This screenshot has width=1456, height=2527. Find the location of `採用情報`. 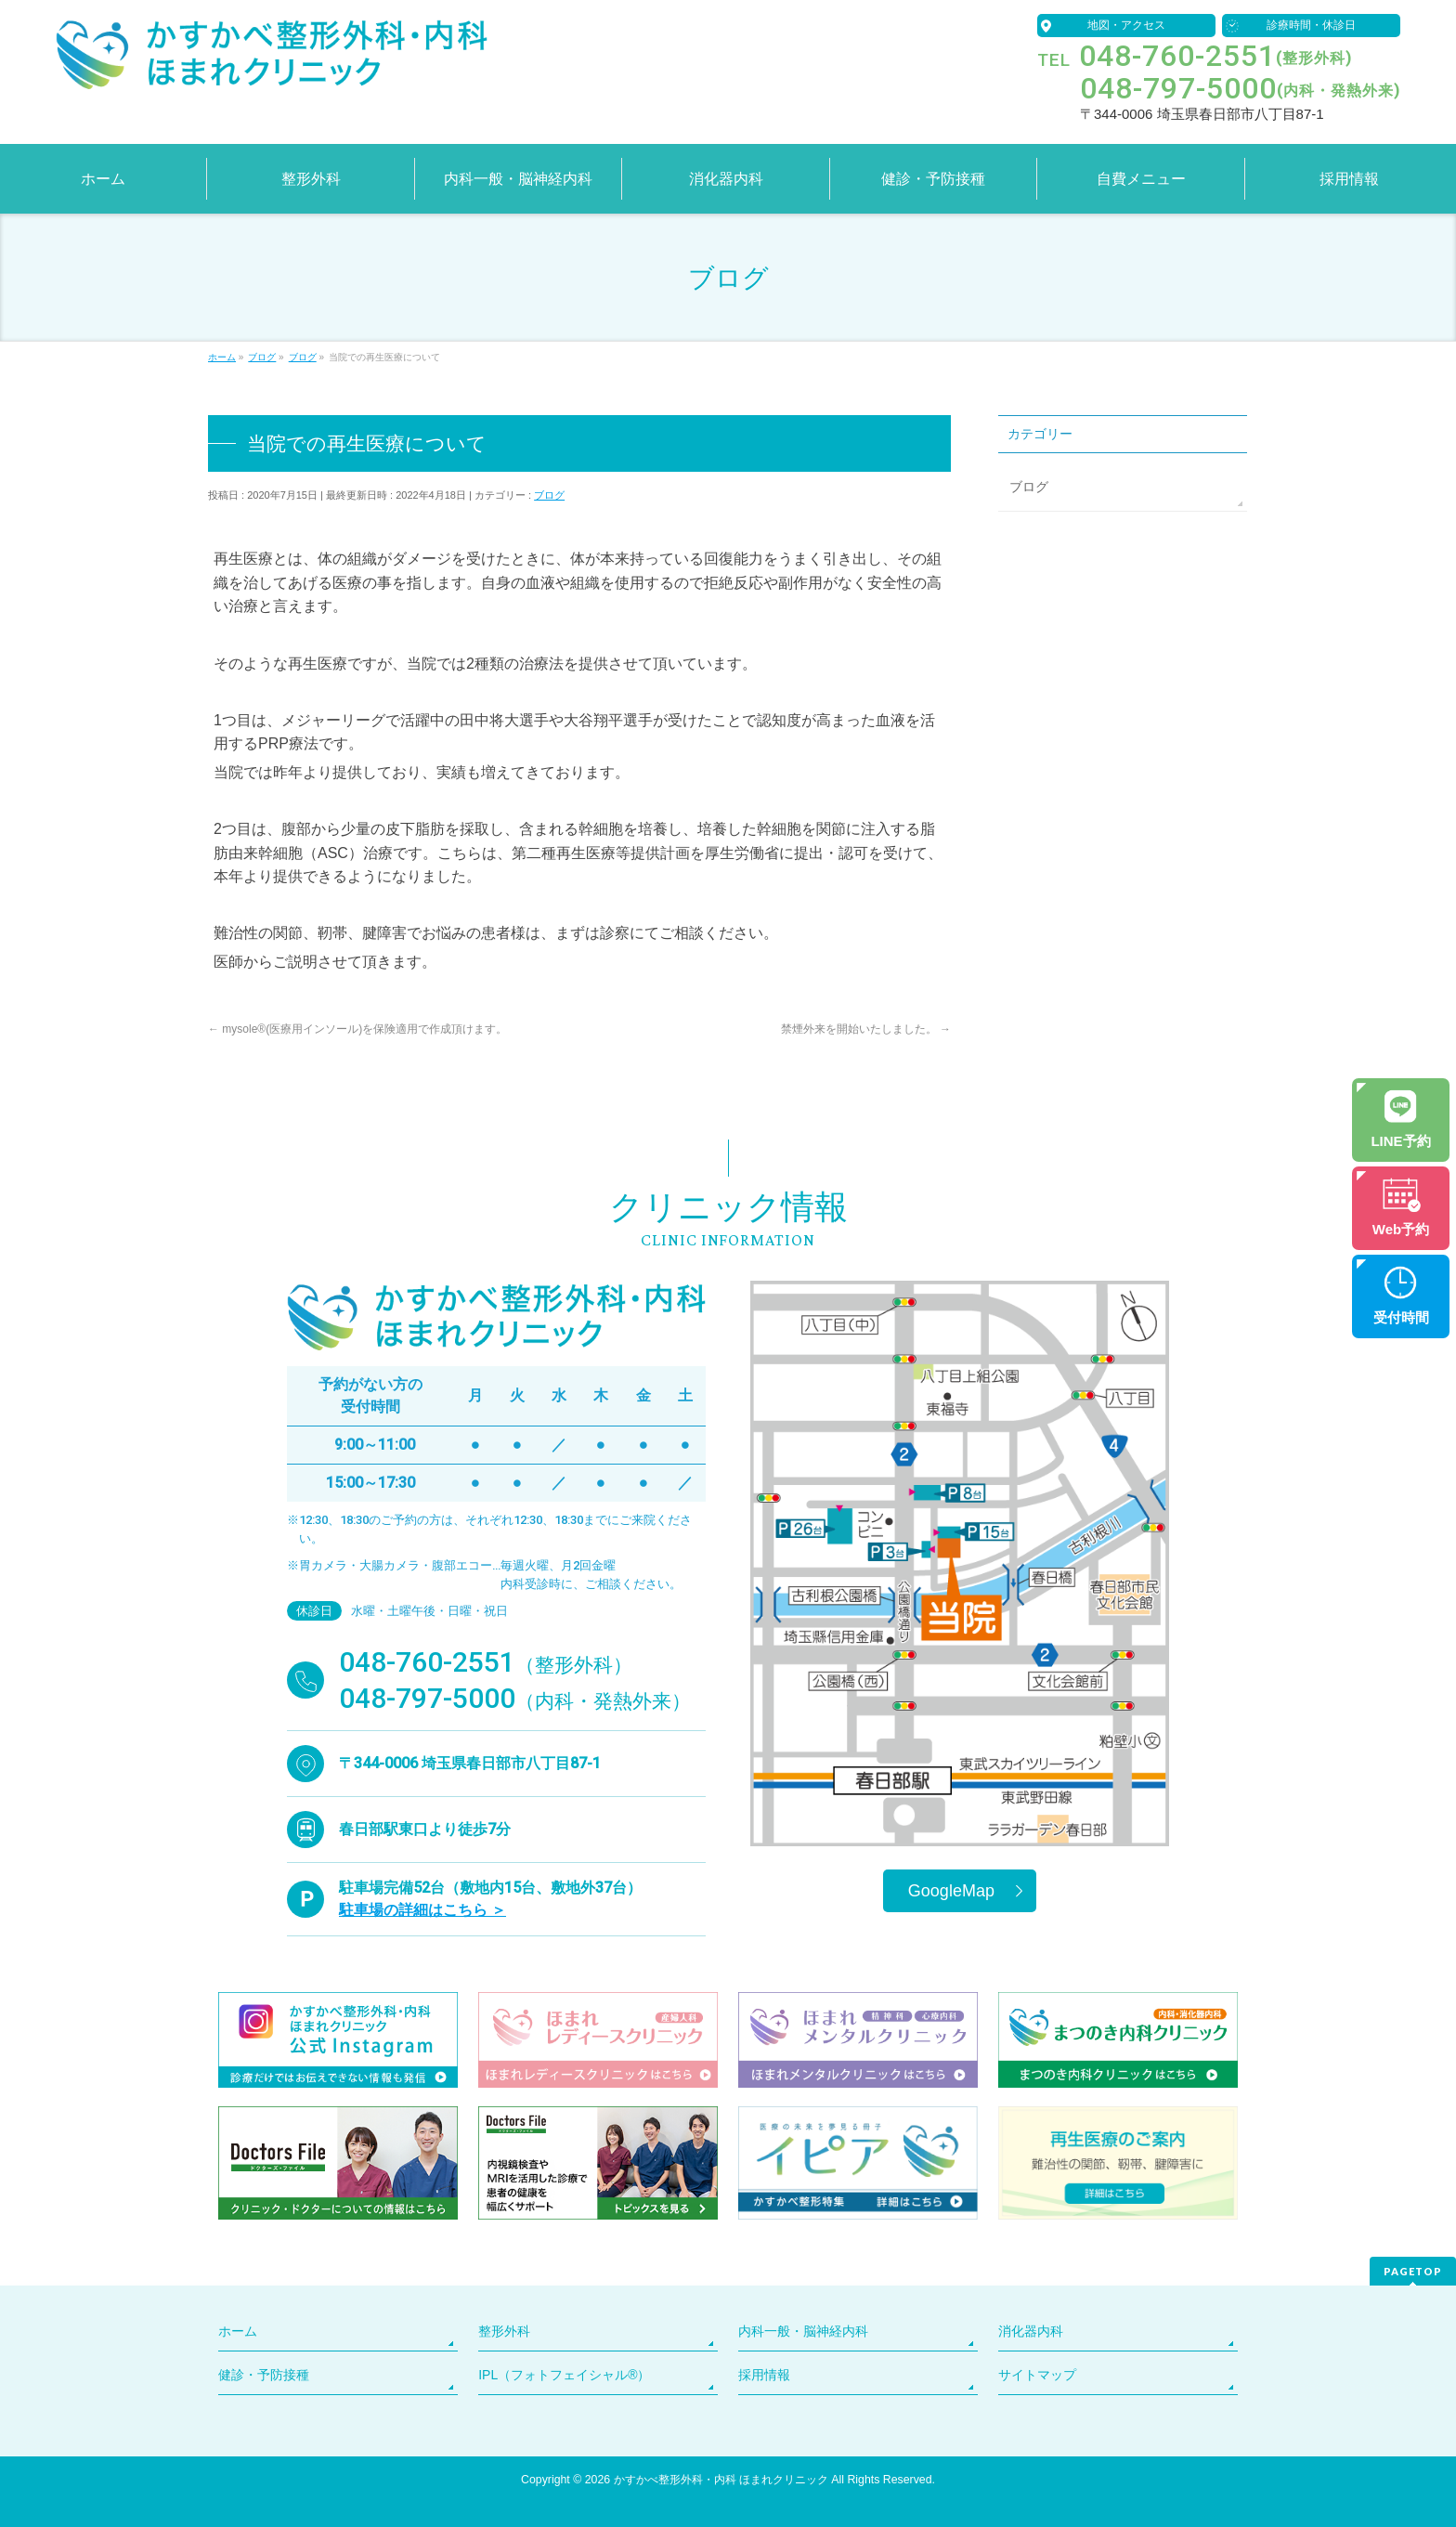

採用情報 is located at coordinates (764, 2374).